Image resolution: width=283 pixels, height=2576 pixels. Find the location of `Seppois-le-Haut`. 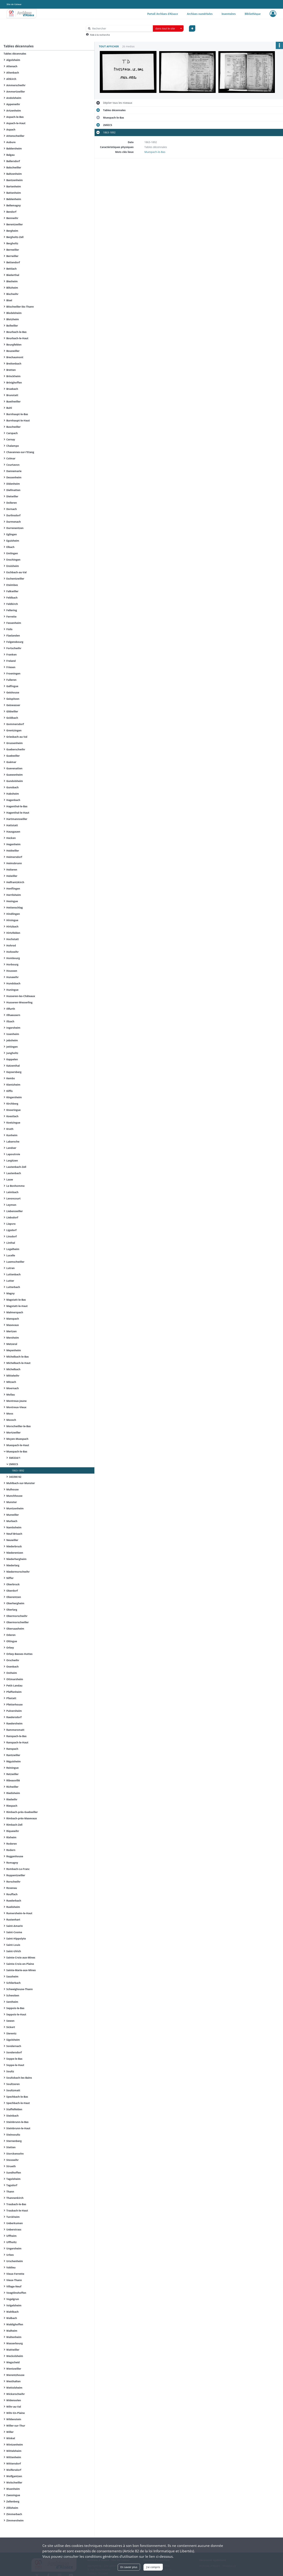

Seppois-le-Haut is located at coordinates (16, 2014).